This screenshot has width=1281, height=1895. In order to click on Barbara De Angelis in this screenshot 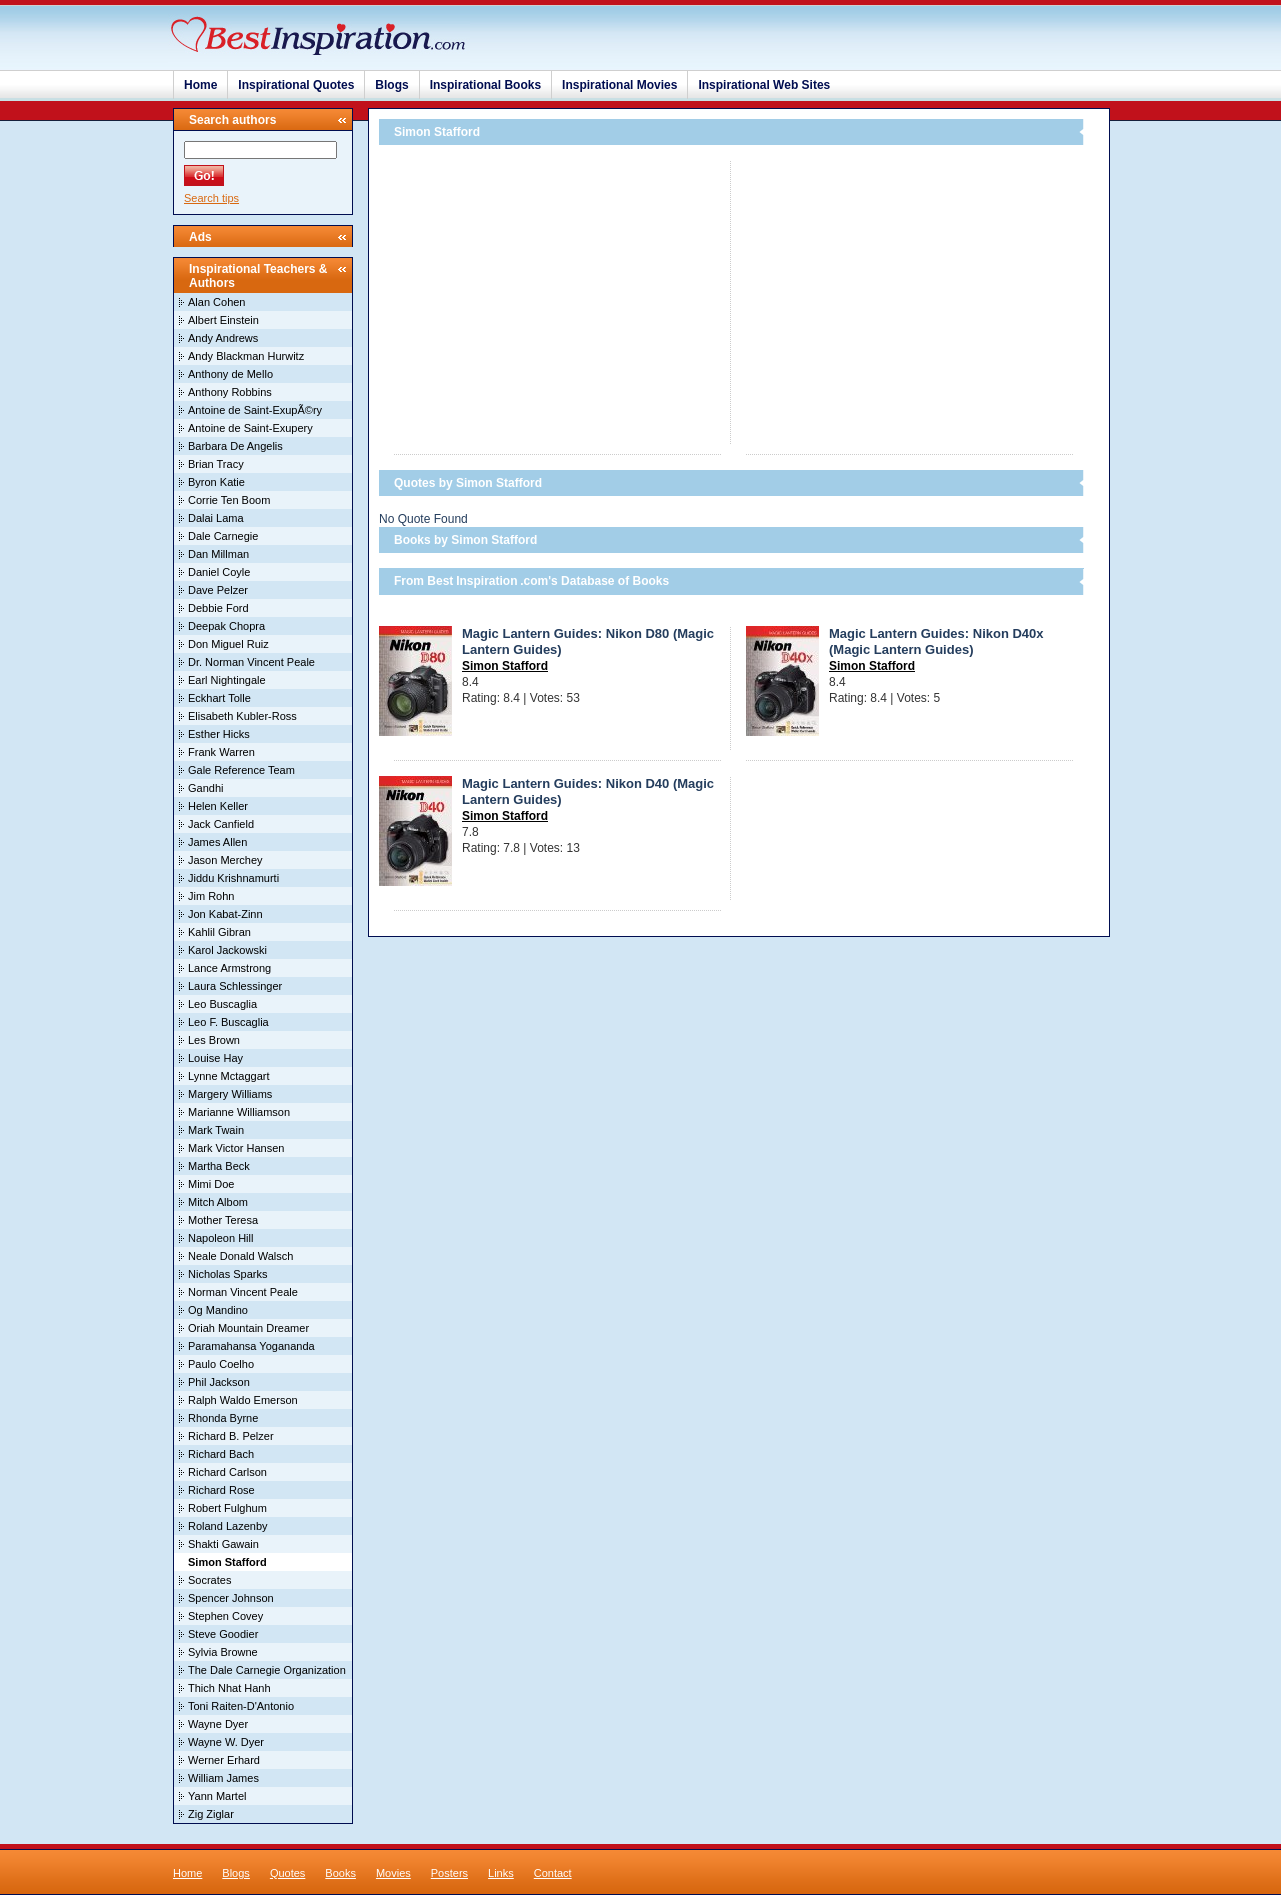, I will do `click(235, 446)`.